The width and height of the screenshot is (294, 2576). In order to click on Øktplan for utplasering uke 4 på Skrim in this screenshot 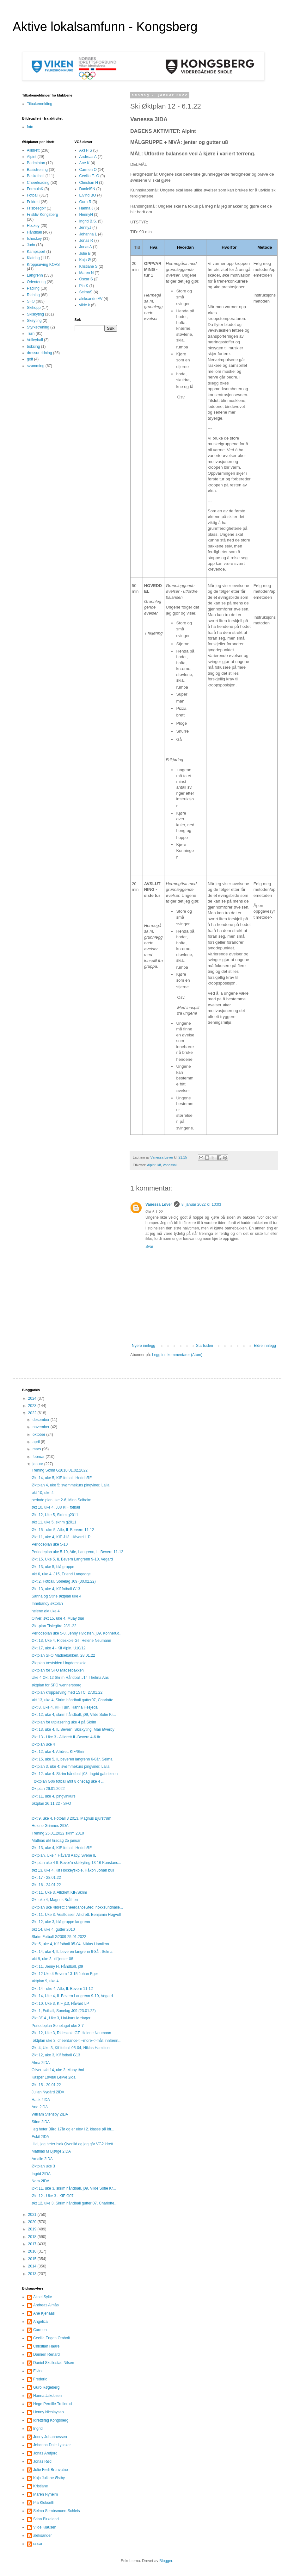, I will do `click(64, 1722)`.